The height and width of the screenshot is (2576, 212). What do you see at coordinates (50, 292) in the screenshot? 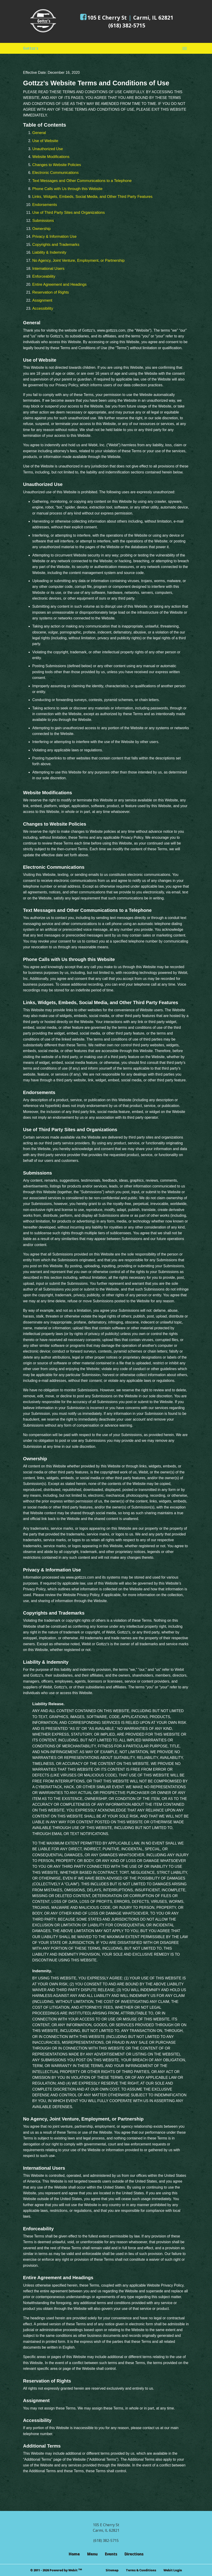
I see `Reservation of Rights` at bounding box center [50, 292].